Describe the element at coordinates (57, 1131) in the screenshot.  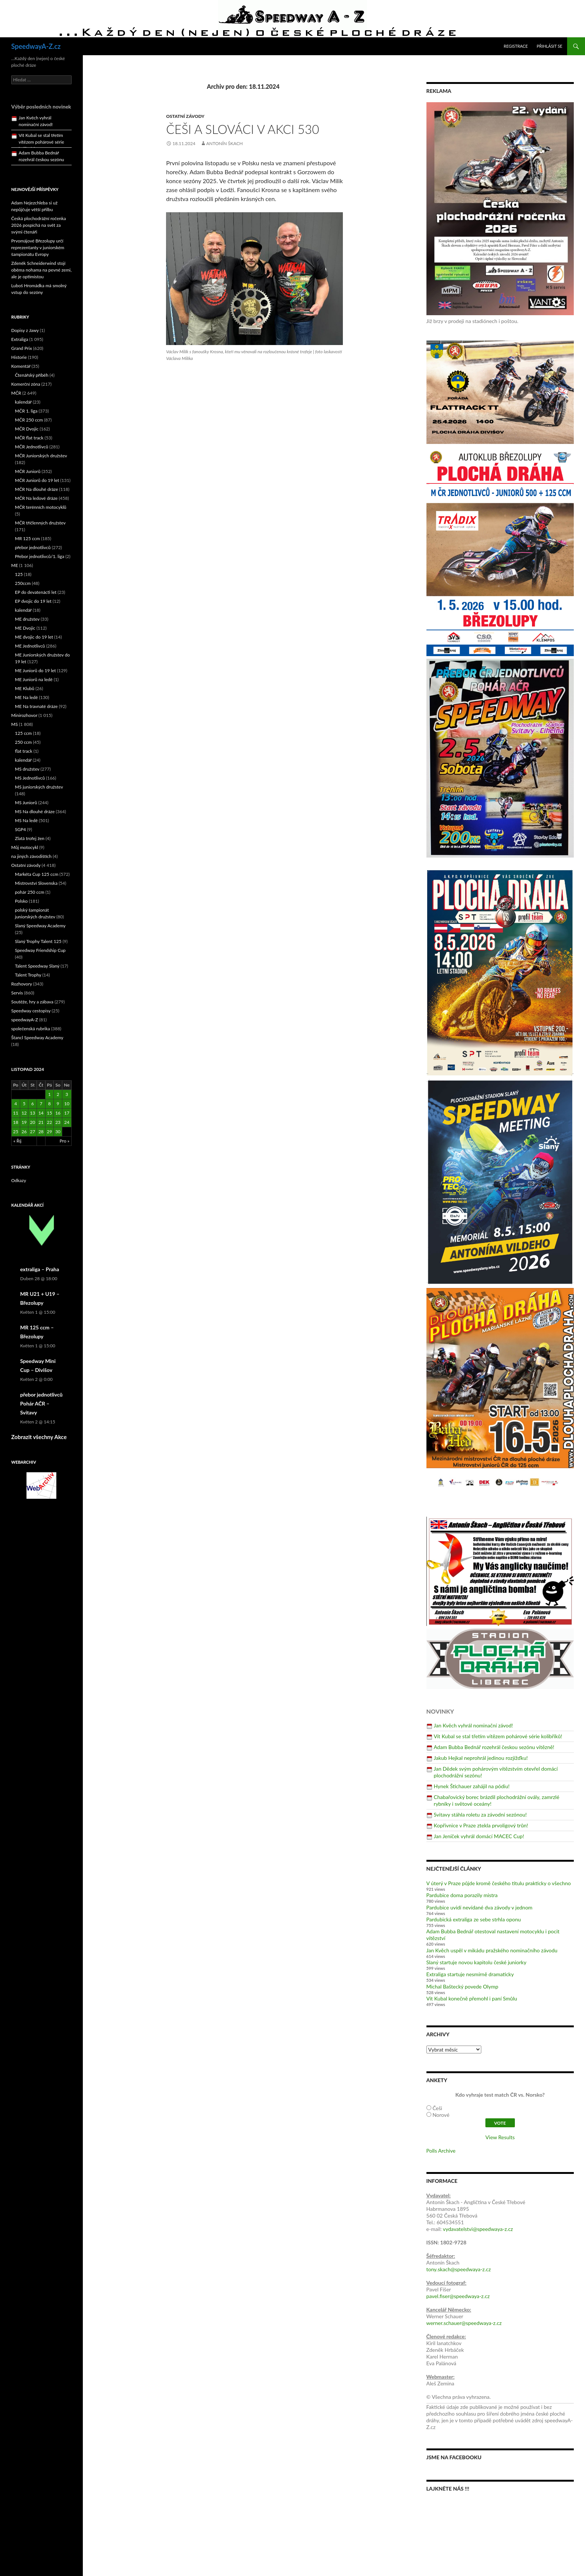
I see `30 [Příspěvky publikované 30. 11. 2024]` at that location.